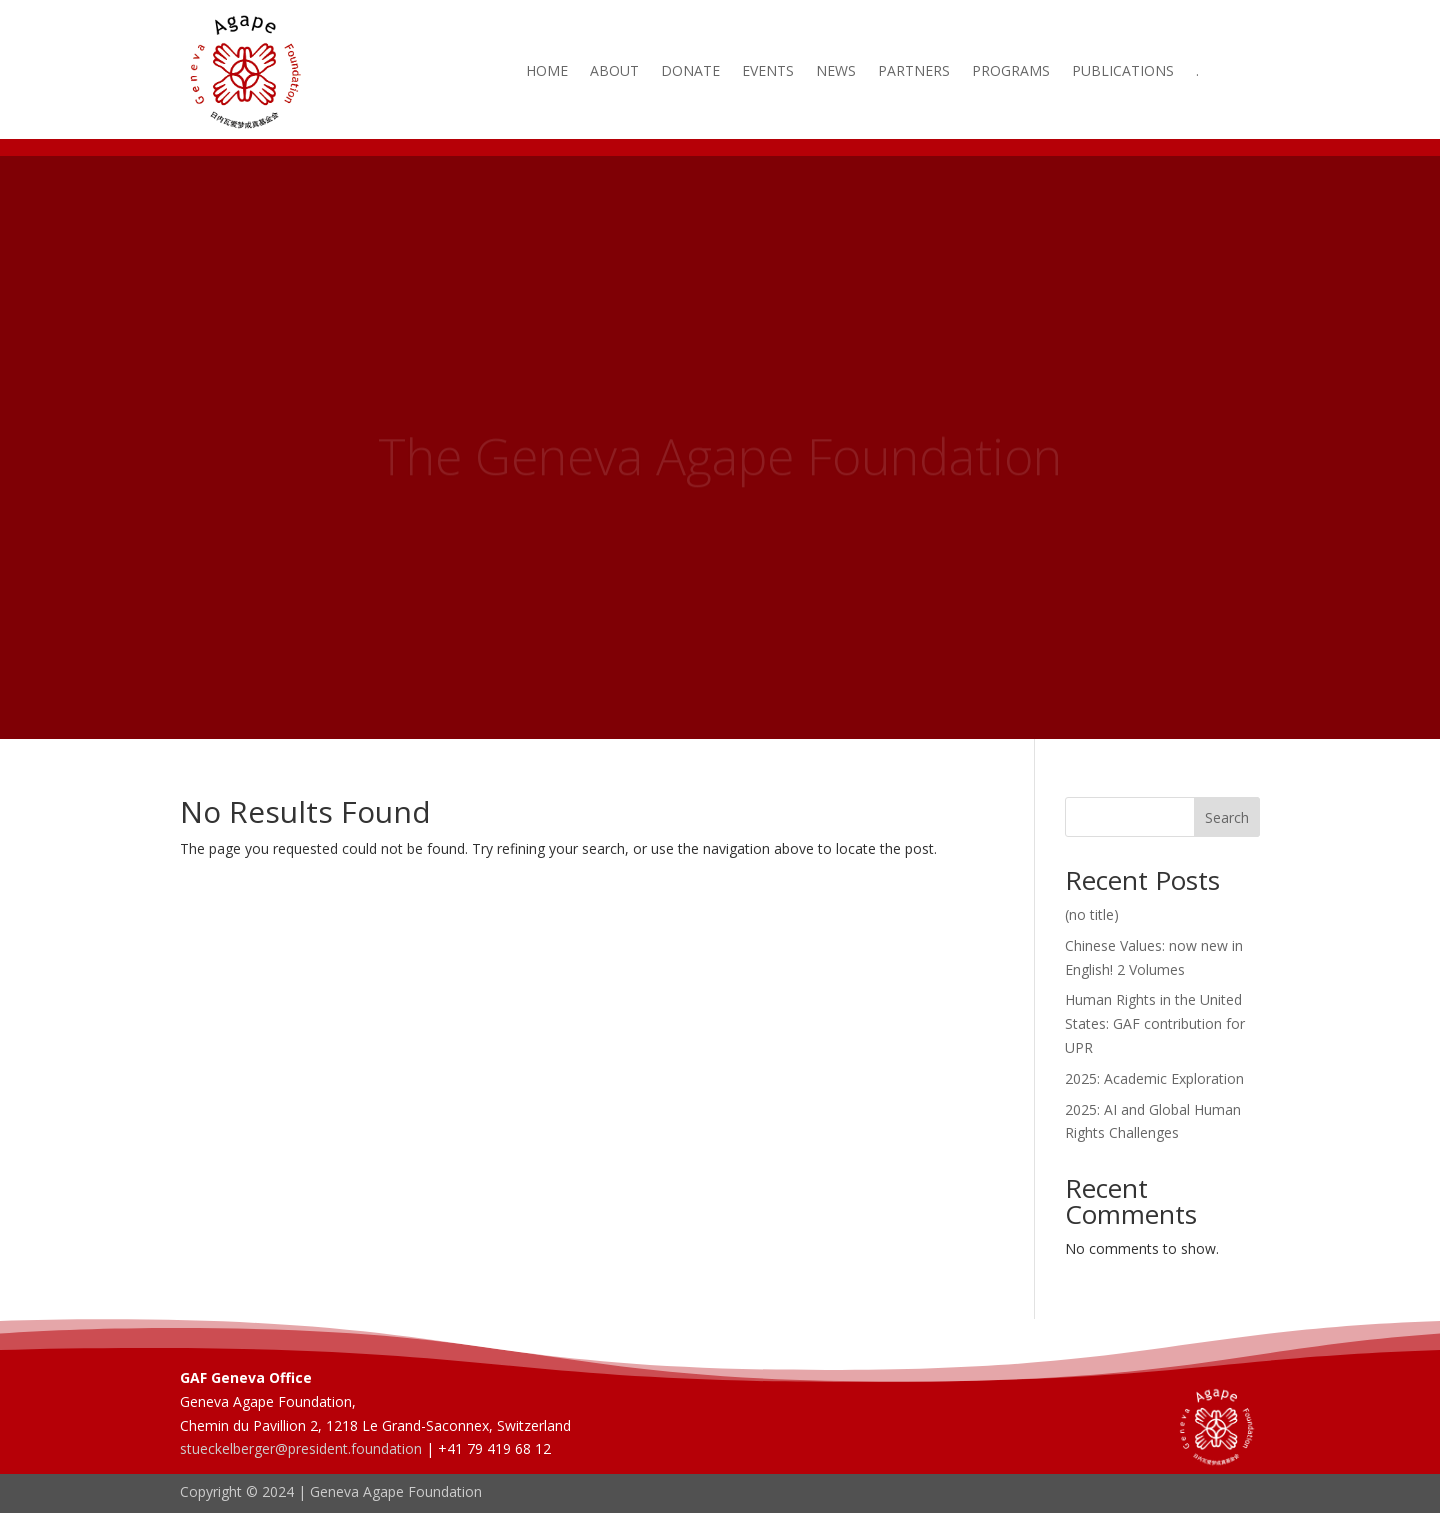 The height and width of the screenshot is (1513, 1440). Describe the element at coordinates (1011, 72) in the screenshot. I see `Programs` at that location.